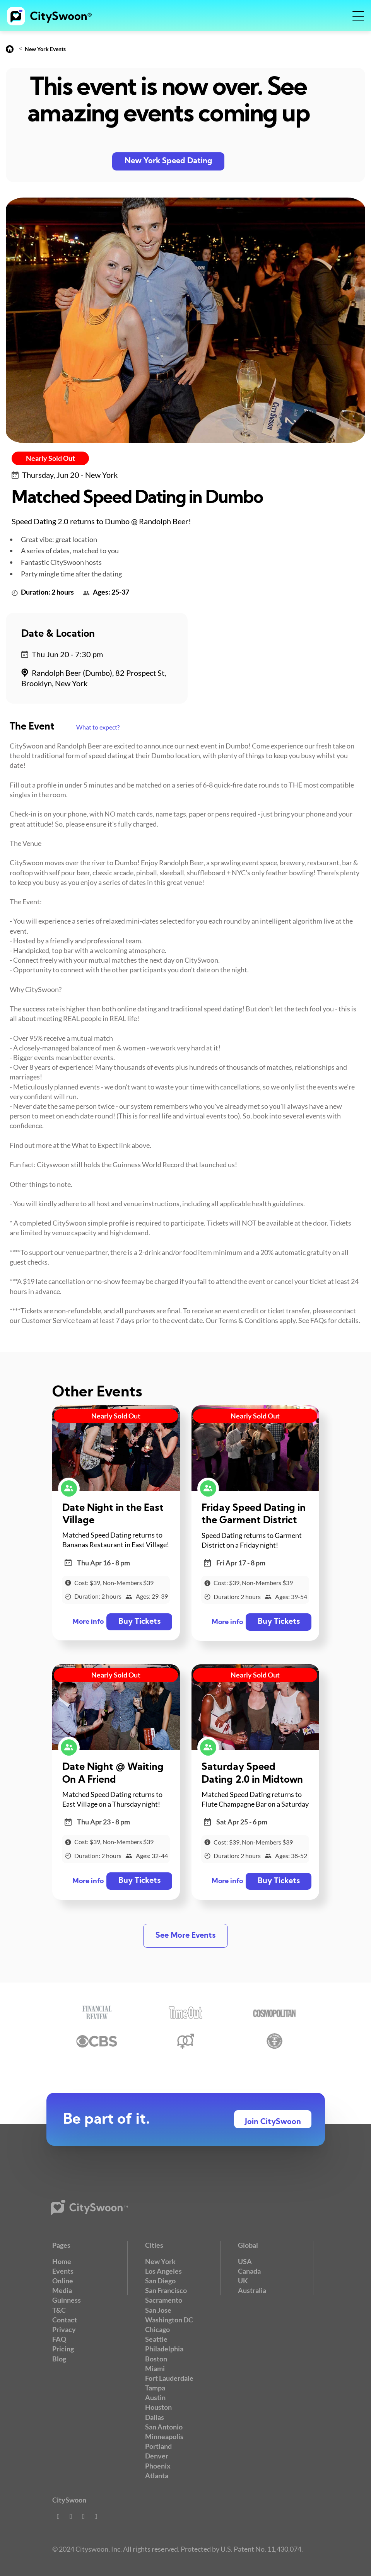 The image size is (371, 2576). What do you see at coordinates (88, 1622) in the screenshot?
I see `More info` at bounding box center [88, 1622].